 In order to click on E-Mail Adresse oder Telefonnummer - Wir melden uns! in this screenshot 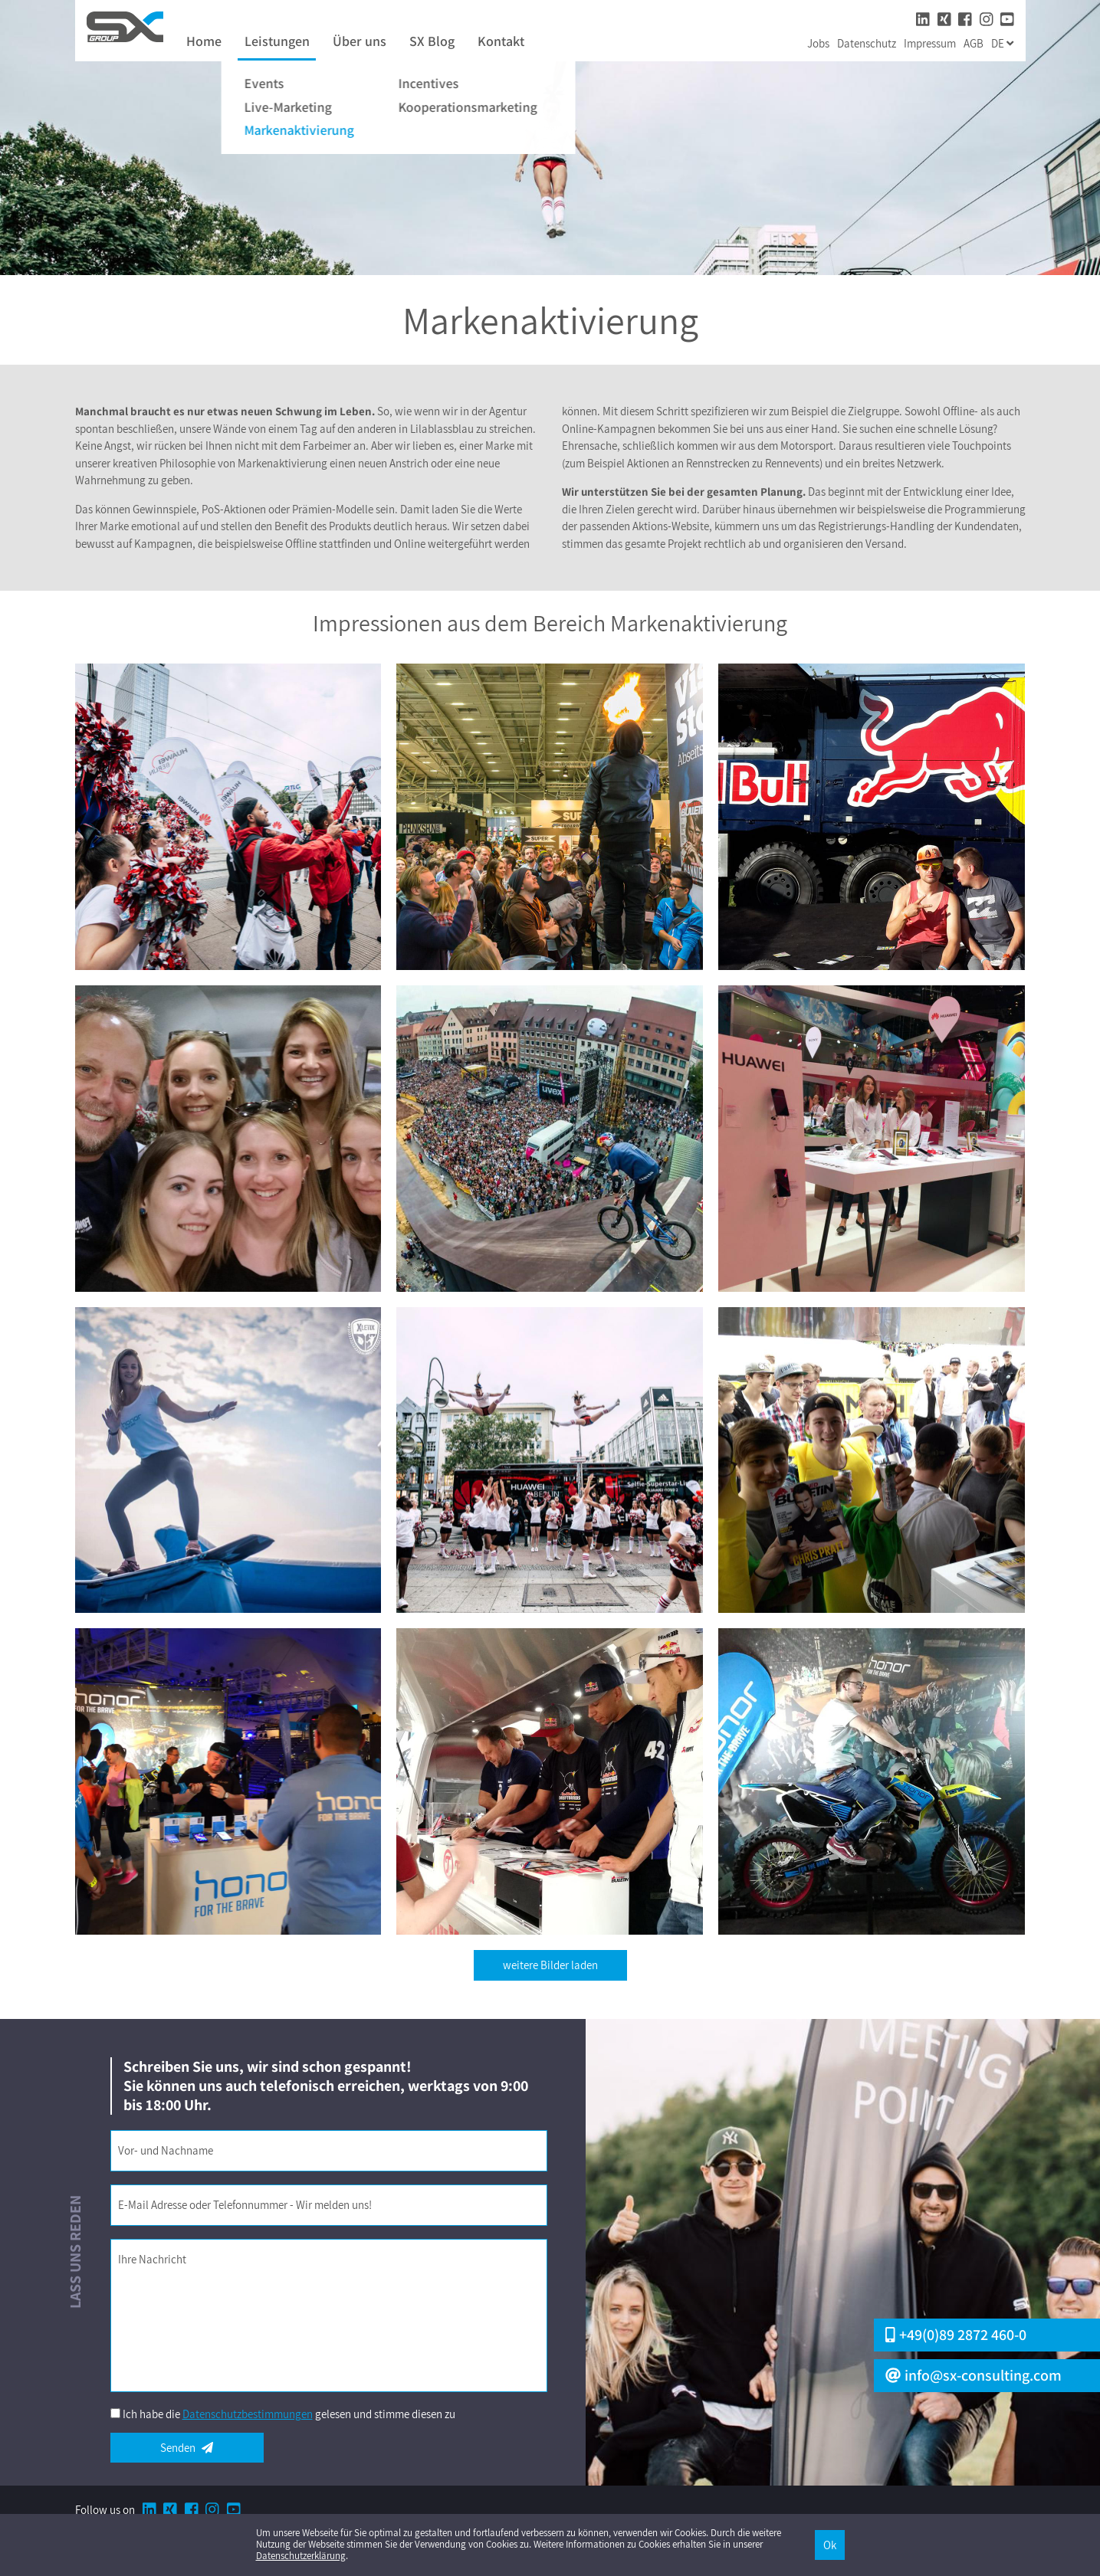, I will do `click(245, 2204)`.